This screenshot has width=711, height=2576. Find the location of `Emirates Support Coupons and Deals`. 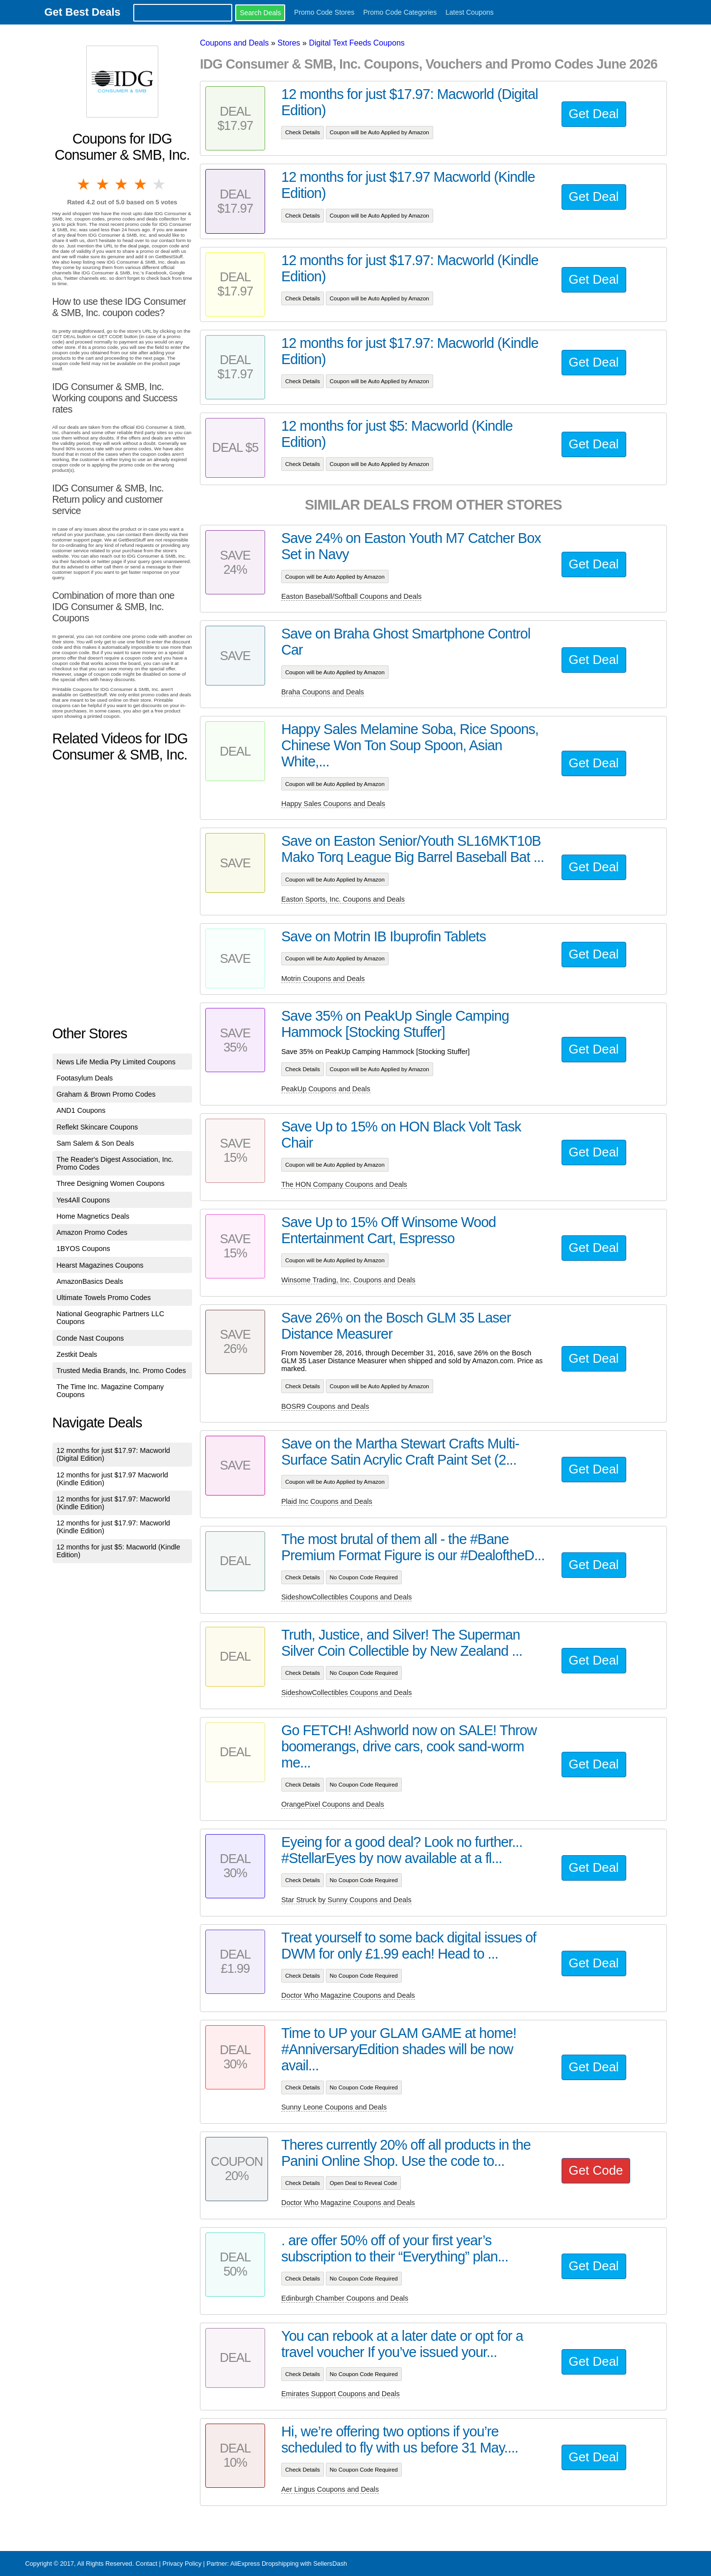

Emirates Support Coupons and Deals is located at coordinates (340, 2394).